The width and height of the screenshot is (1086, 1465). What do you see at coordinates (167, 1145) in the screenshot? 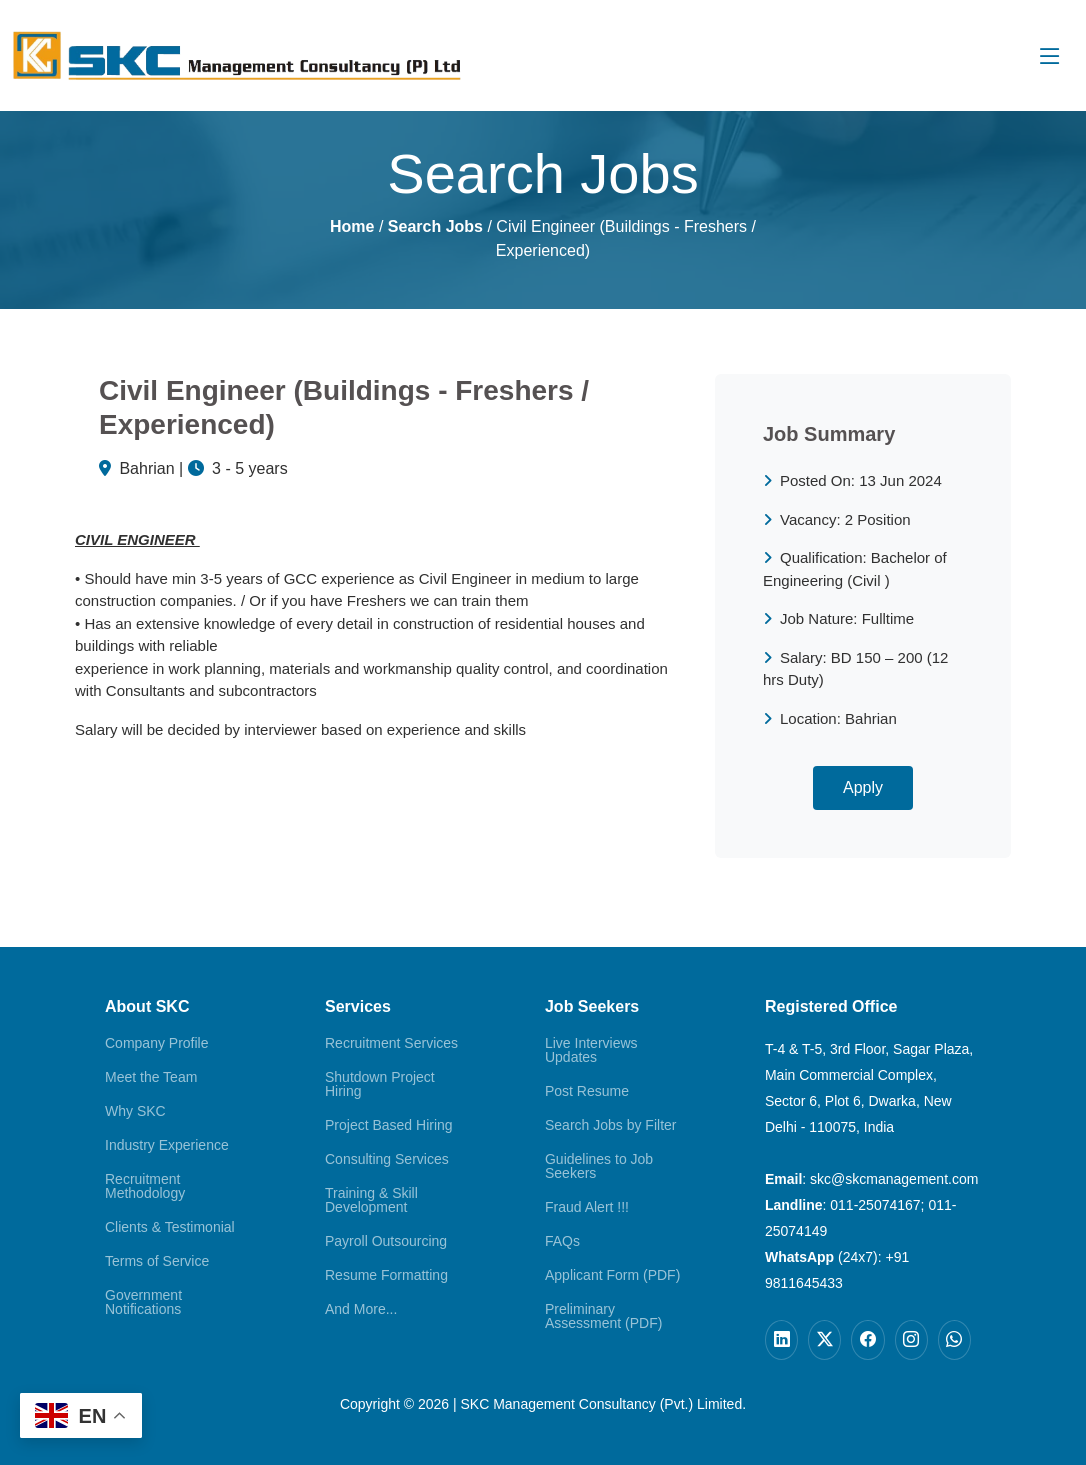
I see `Industry Experience` at bounding box center [167, 1145].